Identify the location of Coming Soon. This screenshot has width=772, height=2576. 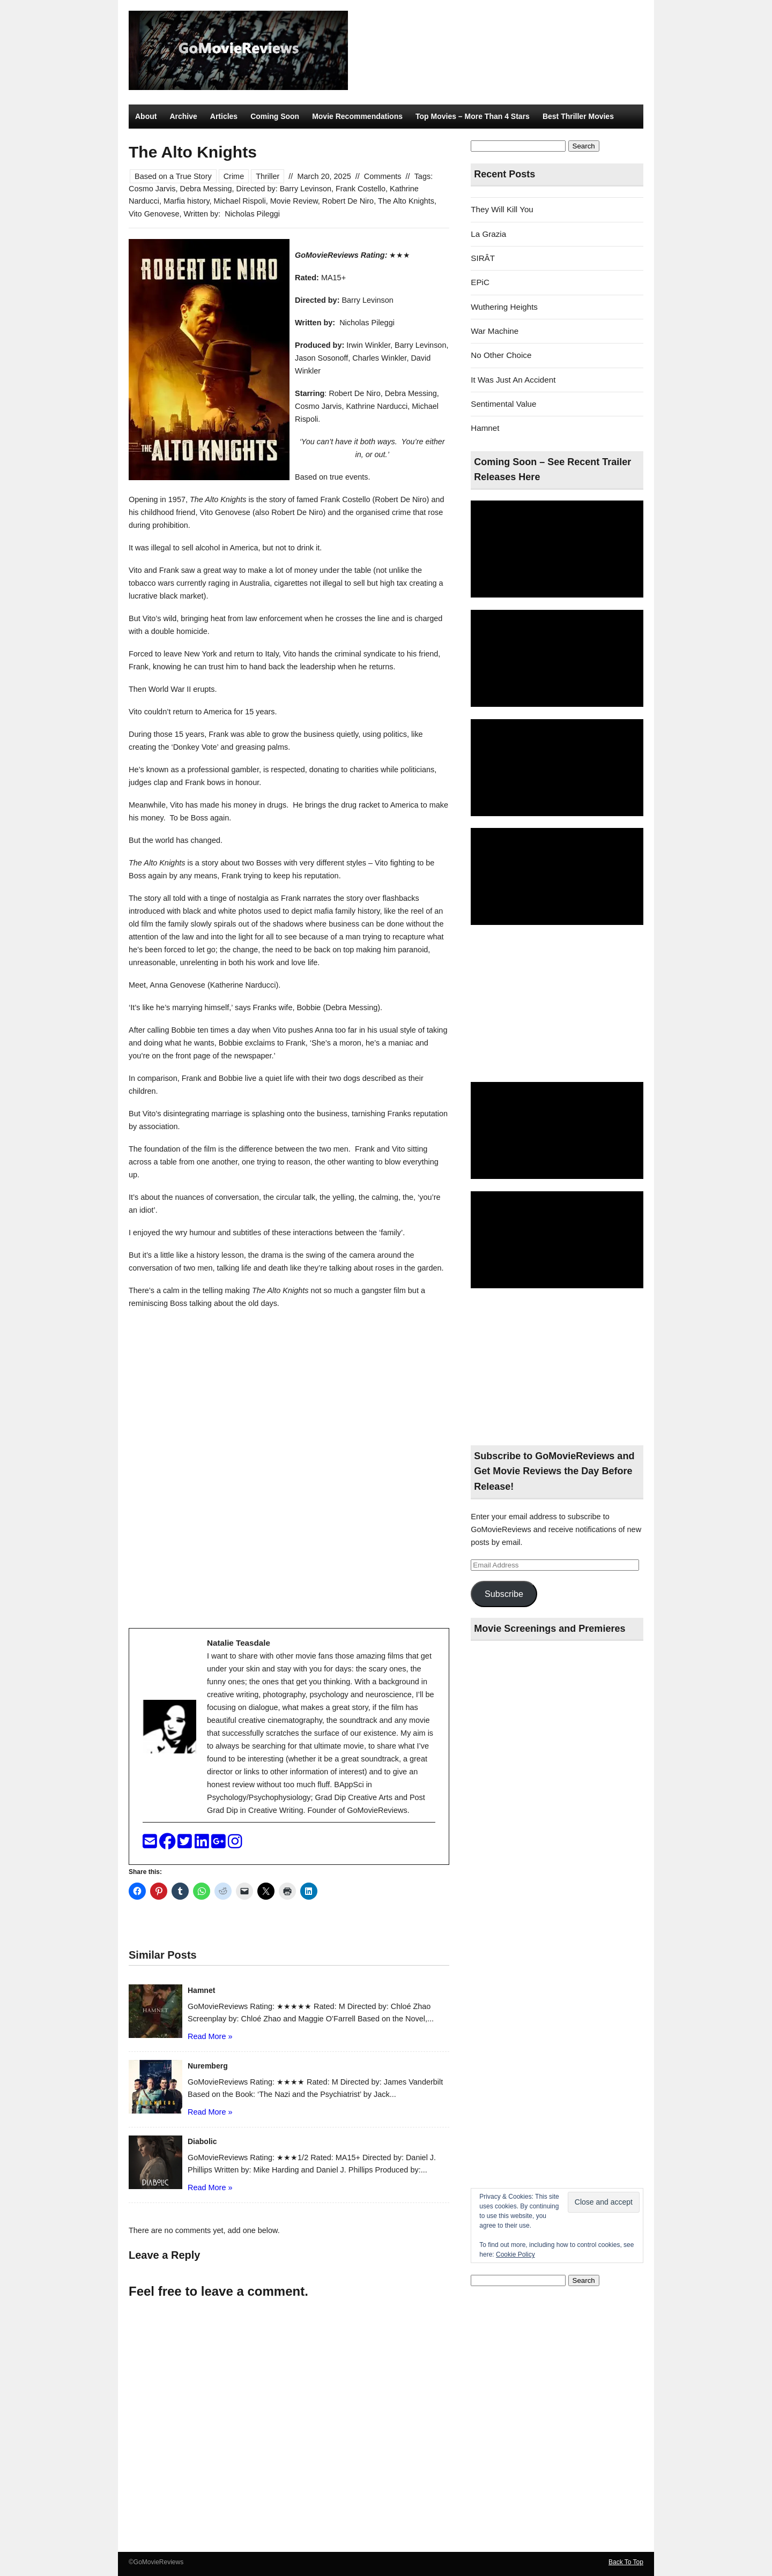
(274, 116).